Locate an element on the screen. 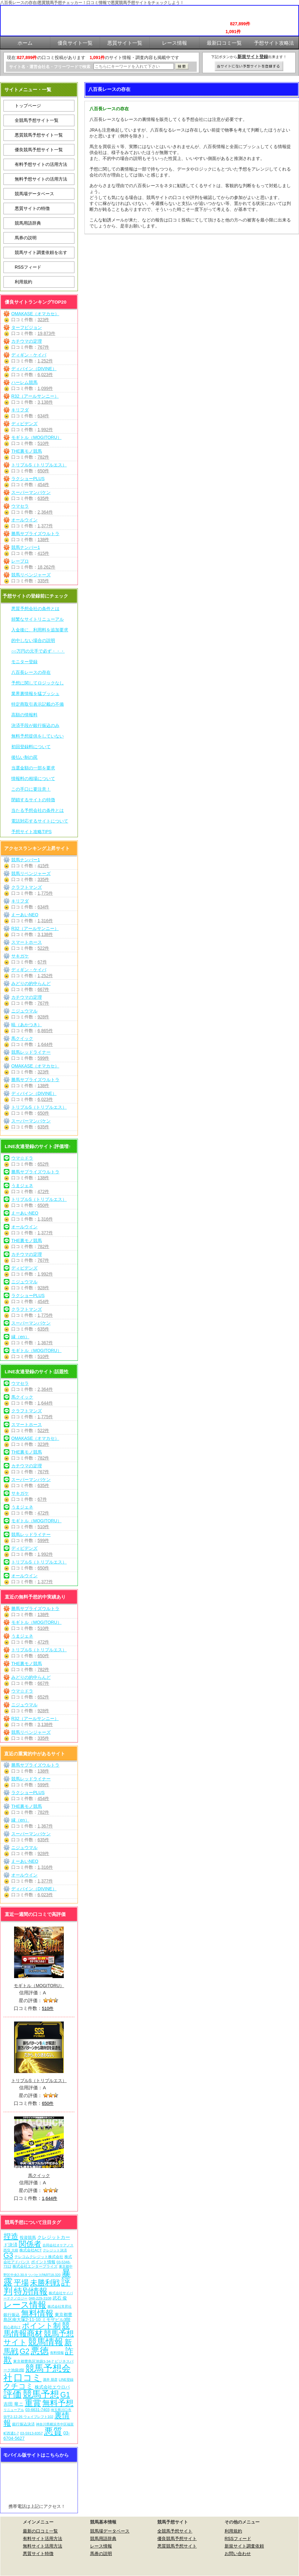 The height and width of the screenshot is (2576, 299). 19,873件 is located at coordinates (46, 333).